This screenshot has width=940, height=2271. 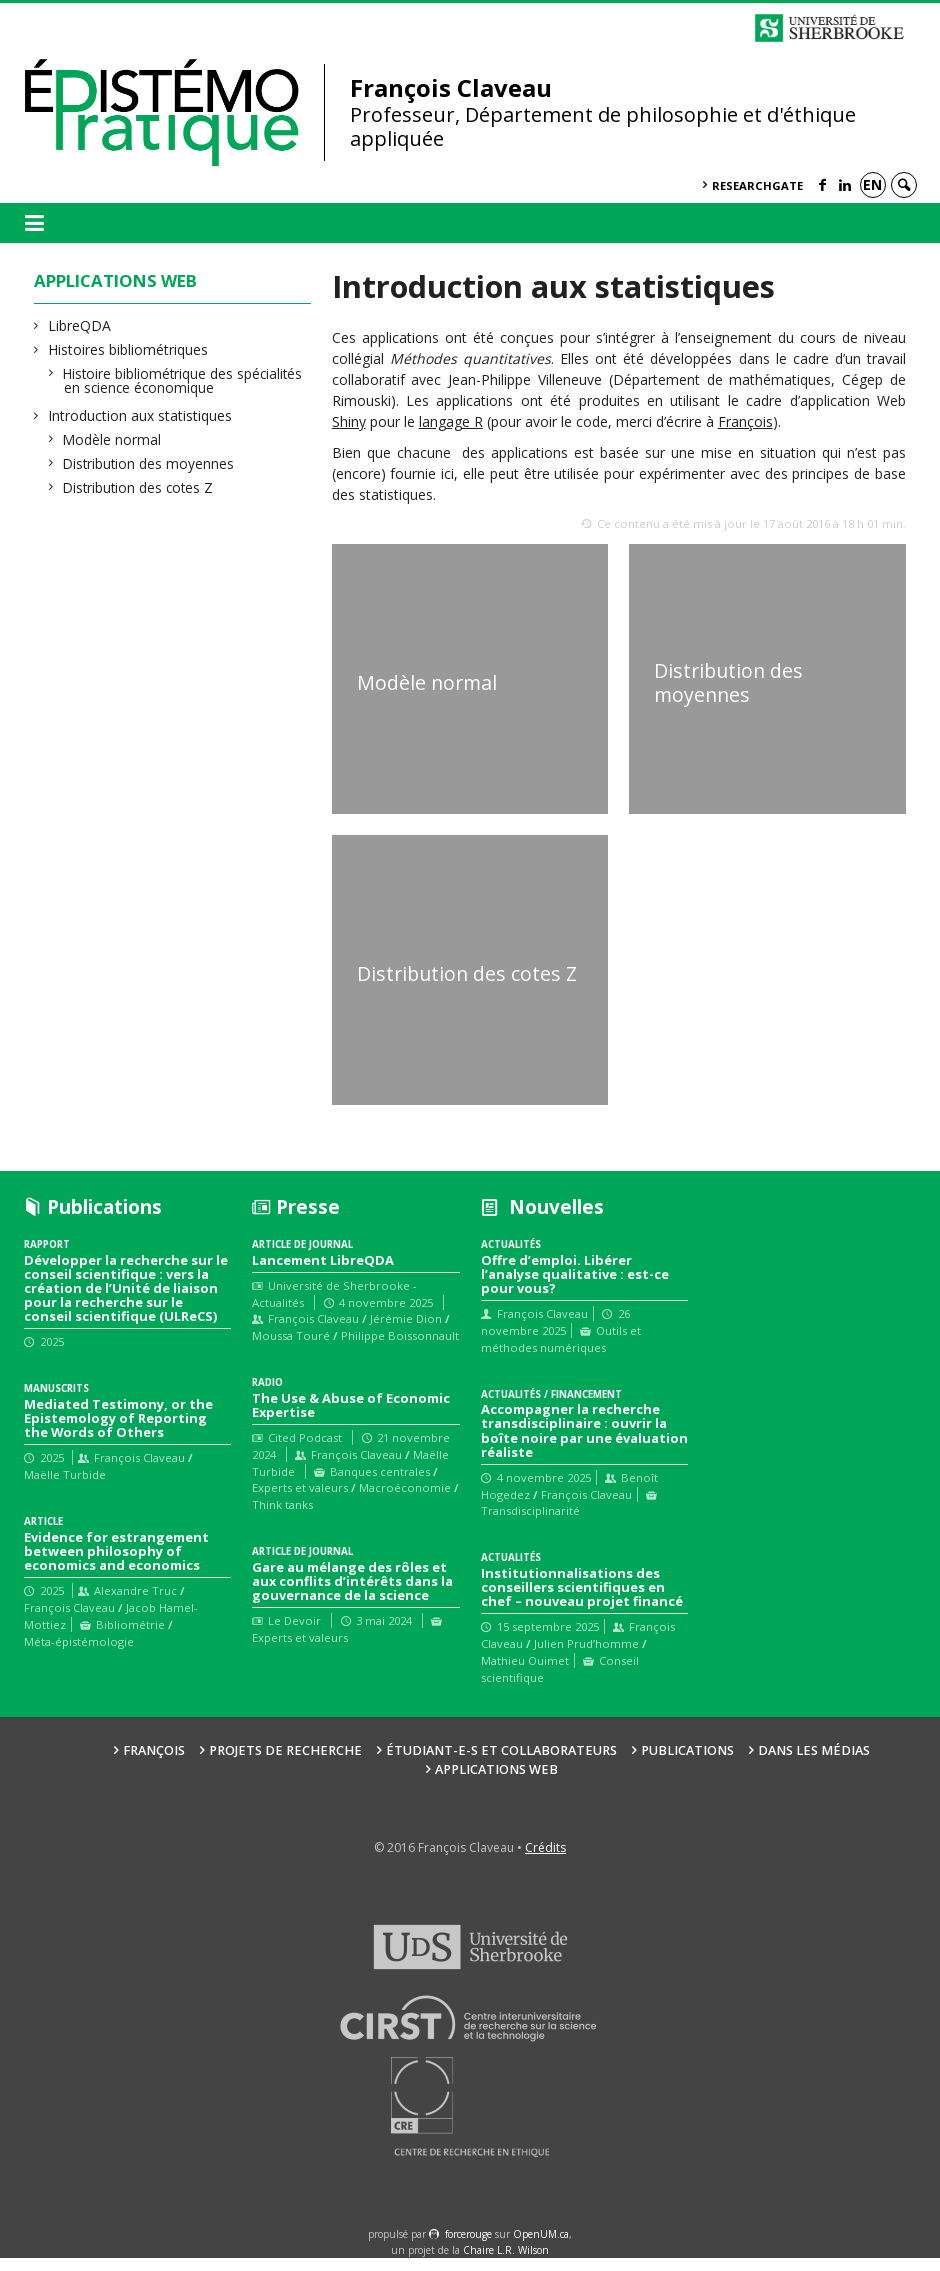 What do you see at coordinates (745, 421) in the screenshot?
I see `François` at bounding box center [745, 421].